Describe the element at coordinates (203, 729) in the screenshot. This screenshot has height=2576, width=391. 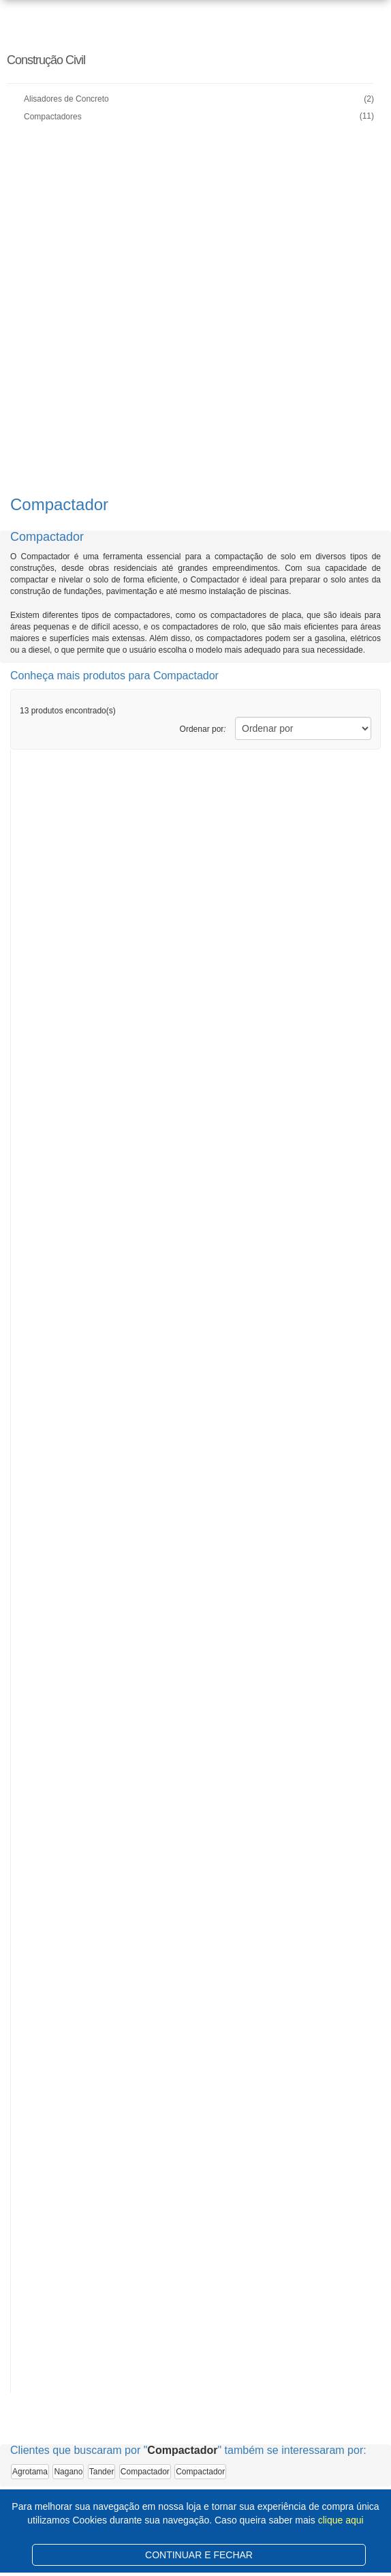
I see `Ordenar por` at that location.